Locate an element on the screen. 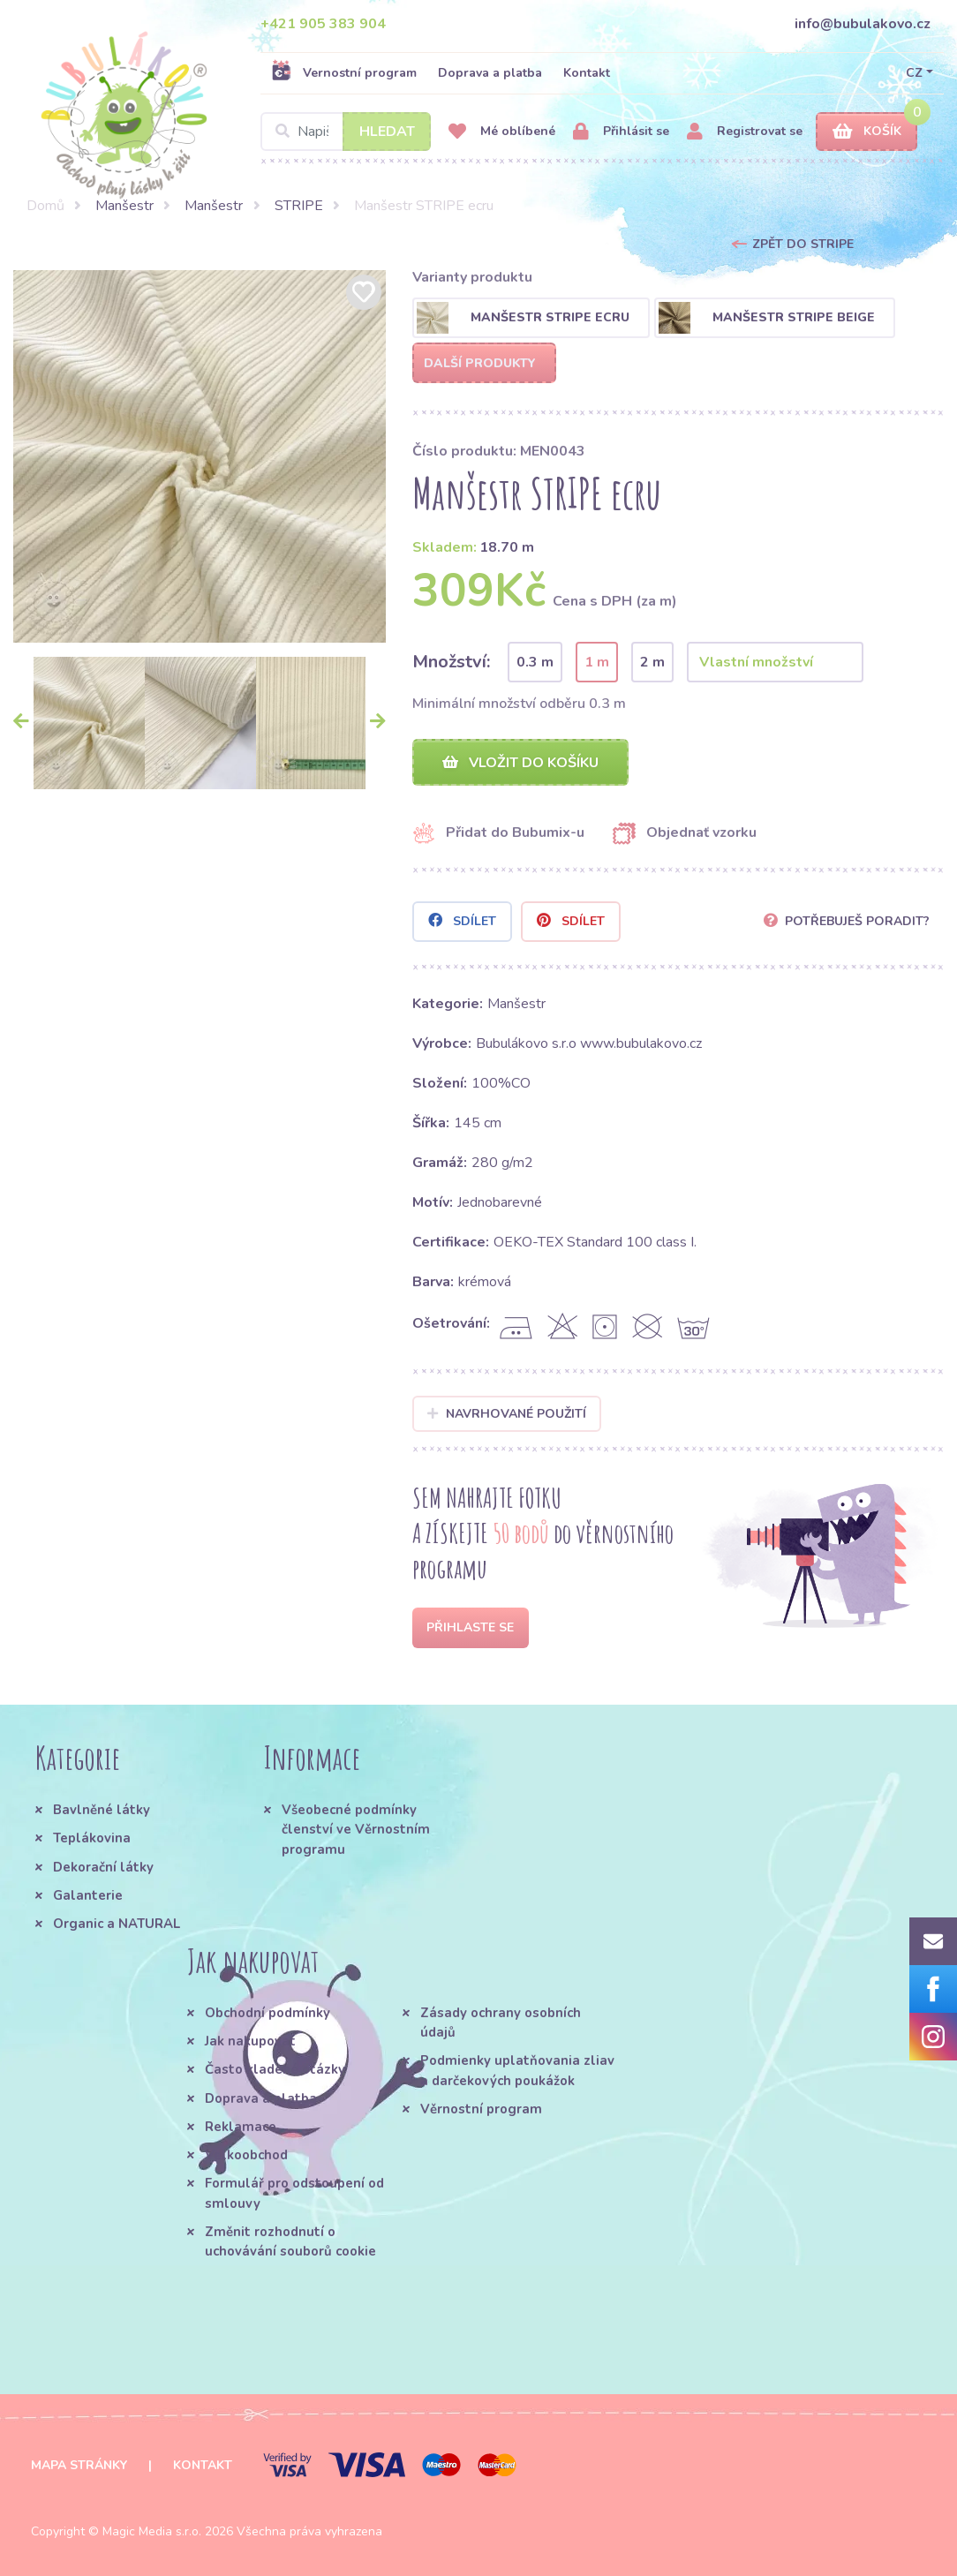 The height and width of the screenshot is (2576, 957). Jak nakupovat is located at coordinates (250, 2041).